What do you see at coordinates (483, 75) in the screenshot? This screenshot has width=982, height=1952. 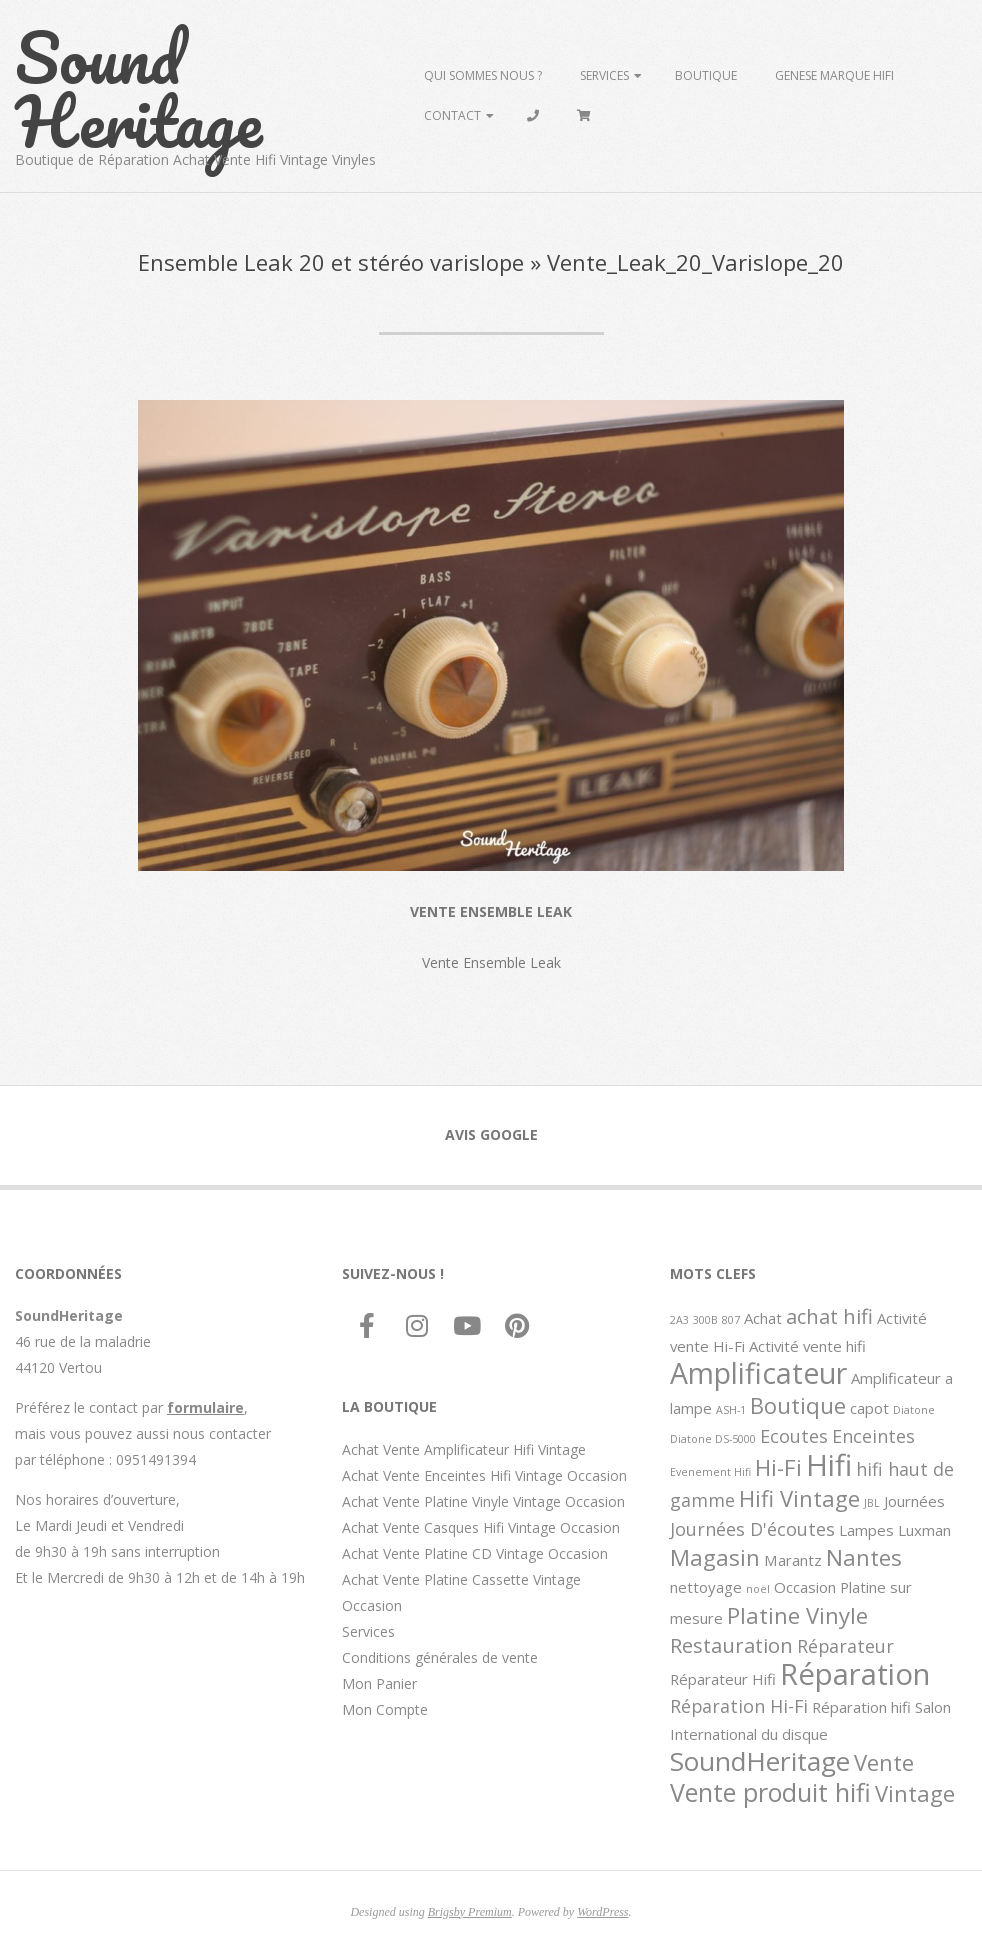 I see `Qui sommes Nous ?` at bounding box center [483, 75].